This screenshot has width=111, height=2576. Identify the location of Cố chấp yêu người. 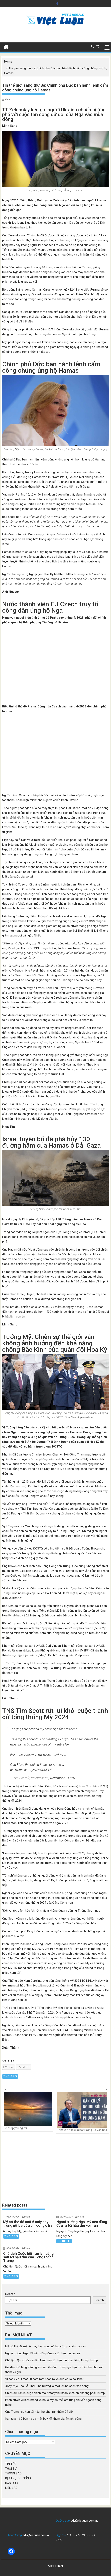
(28, 2111).